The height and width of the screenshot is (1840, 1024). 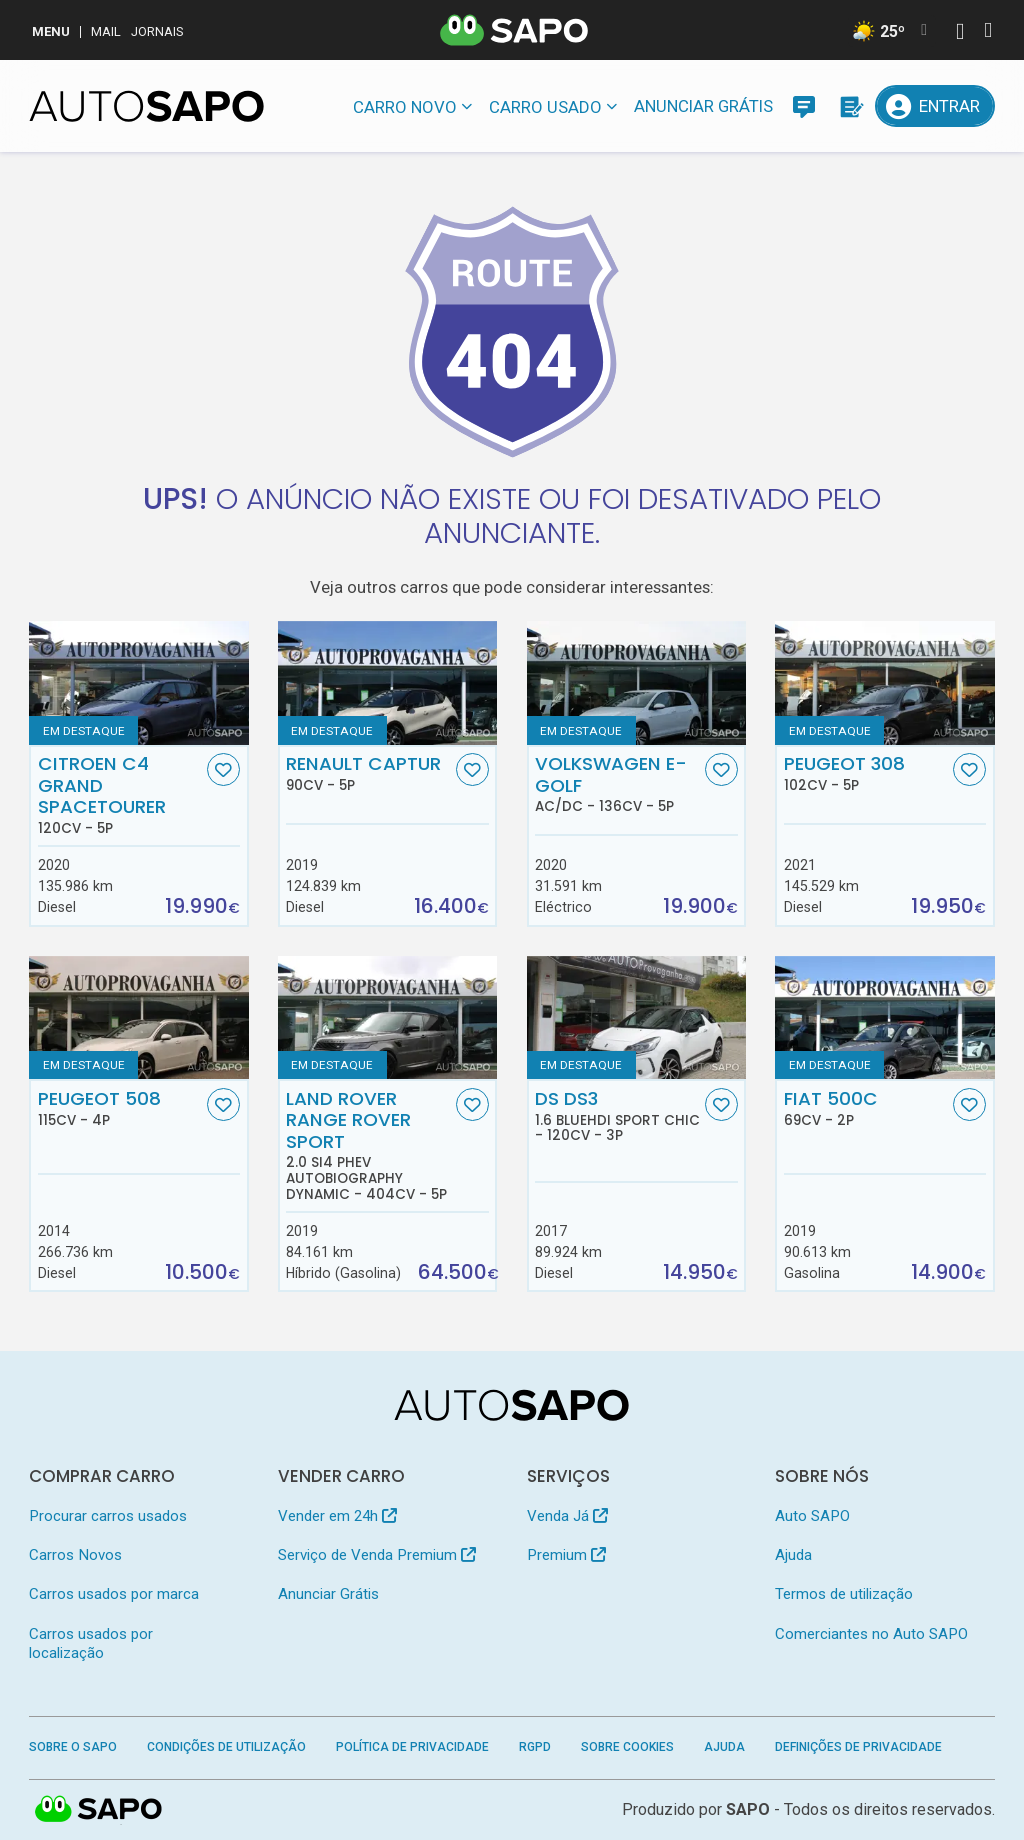 I want to click on Condições de Utilização, so click(x=226, y=1747).